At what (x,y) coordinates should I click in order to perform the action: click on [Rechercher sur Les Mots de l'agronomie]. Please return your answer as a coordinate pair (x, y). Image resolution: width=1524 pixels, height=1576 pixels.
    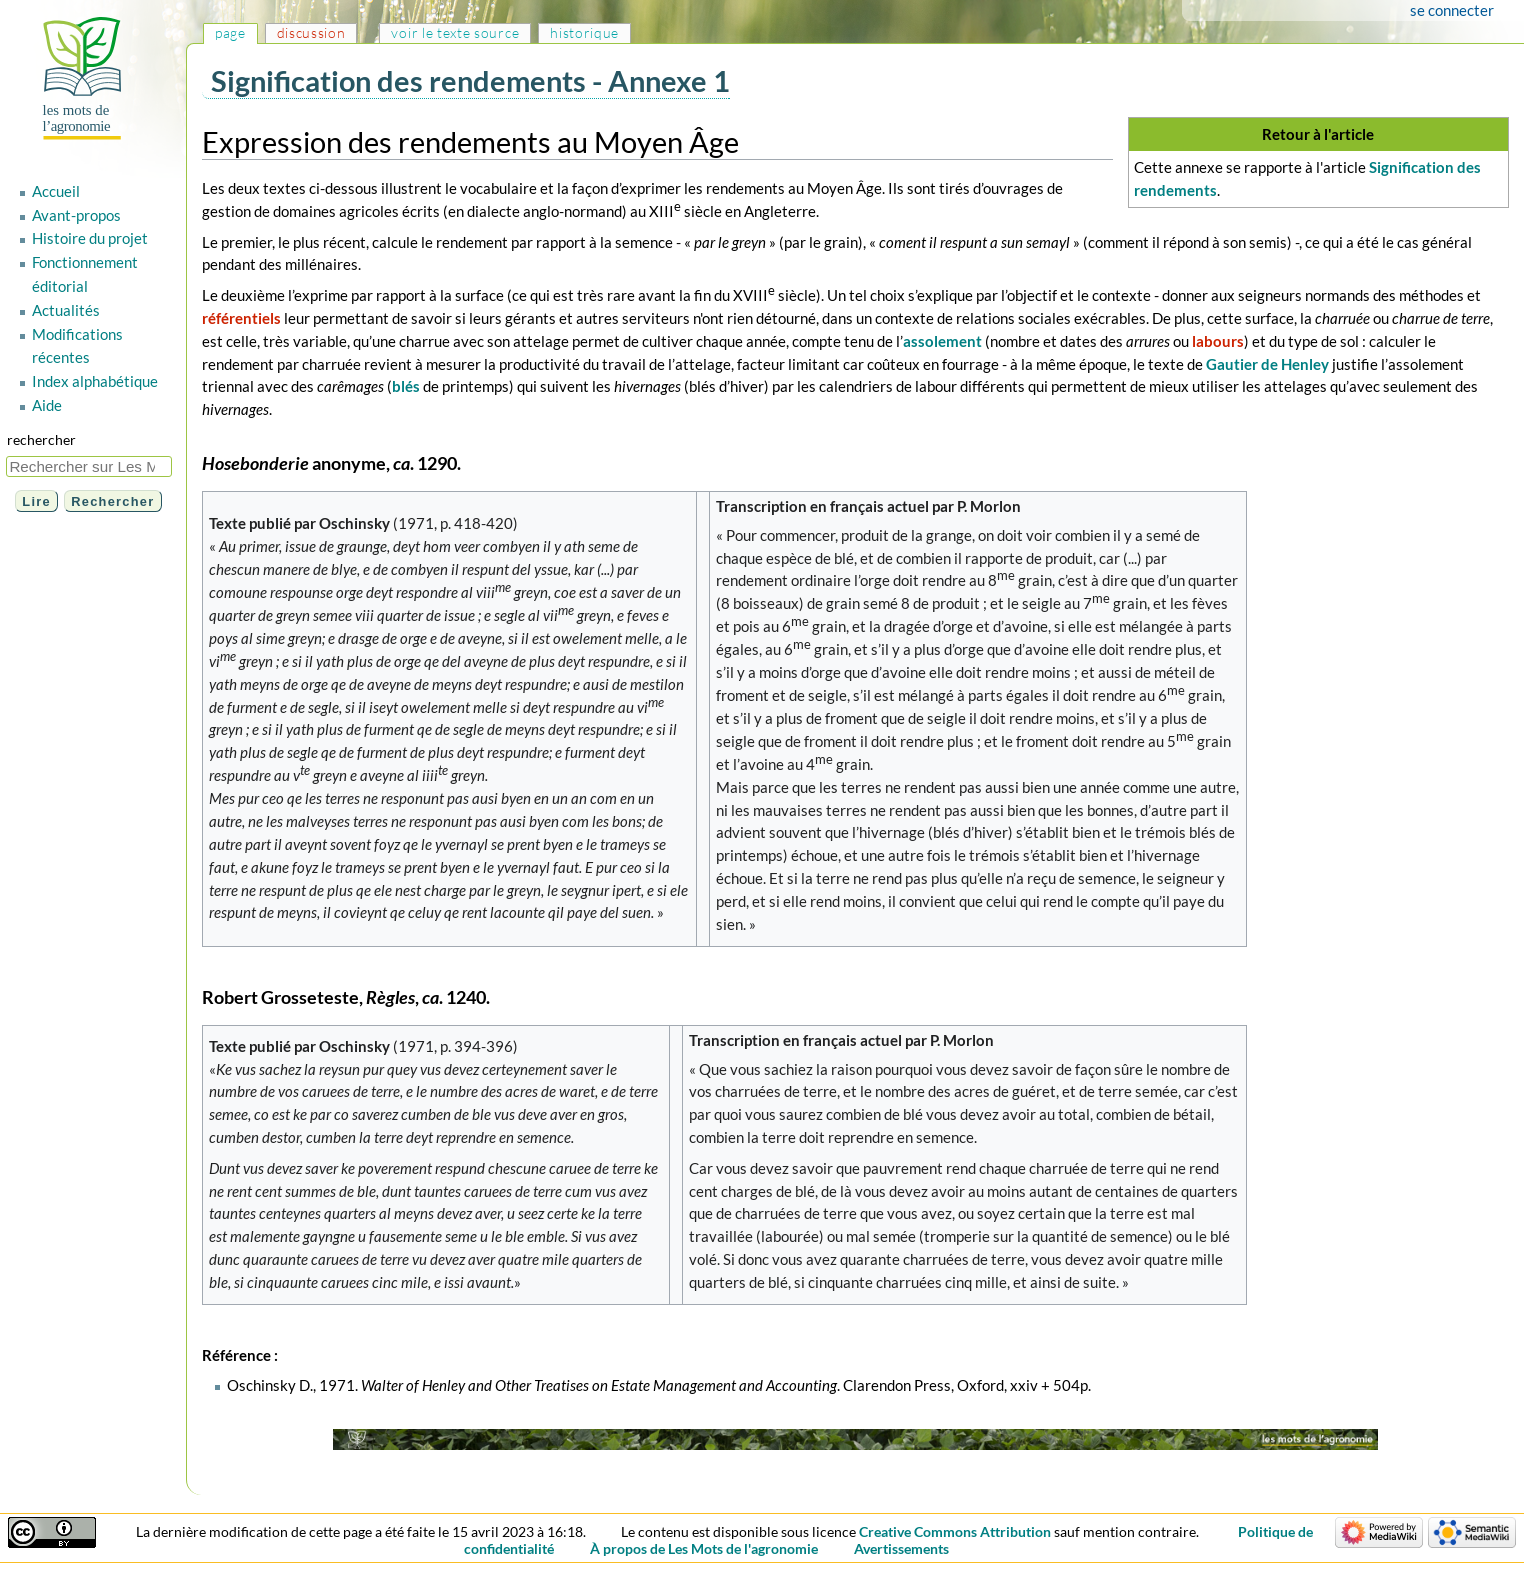
    Looking at the image, I should click on (89, 466).